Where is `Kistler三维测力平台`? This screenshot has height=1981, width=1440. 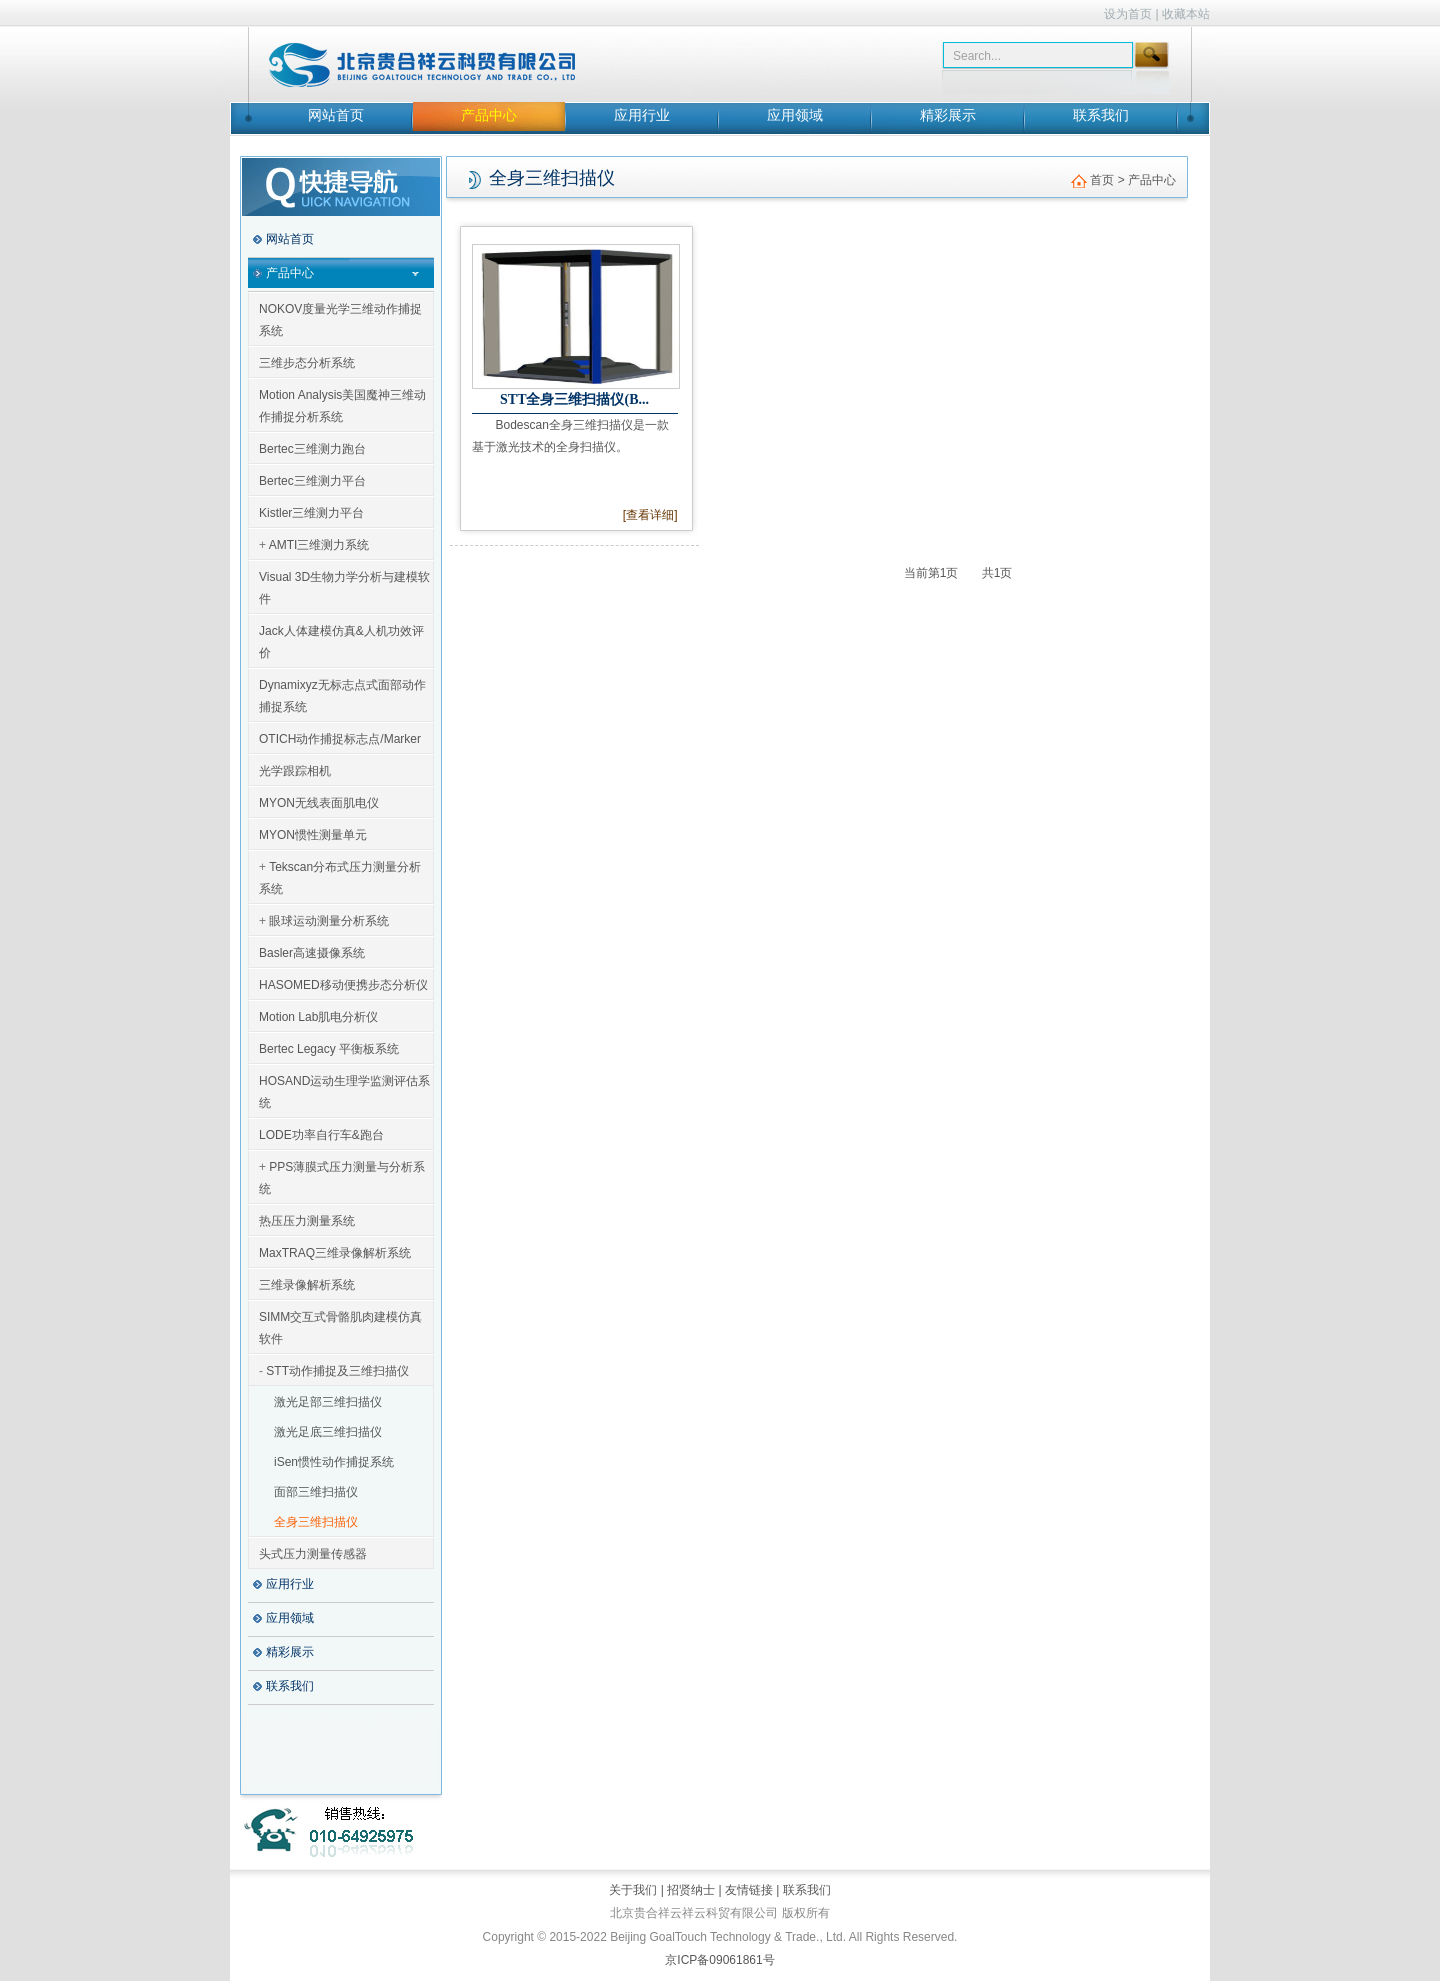
Kistler三维测力平台 is located at coordinates (311, 513).